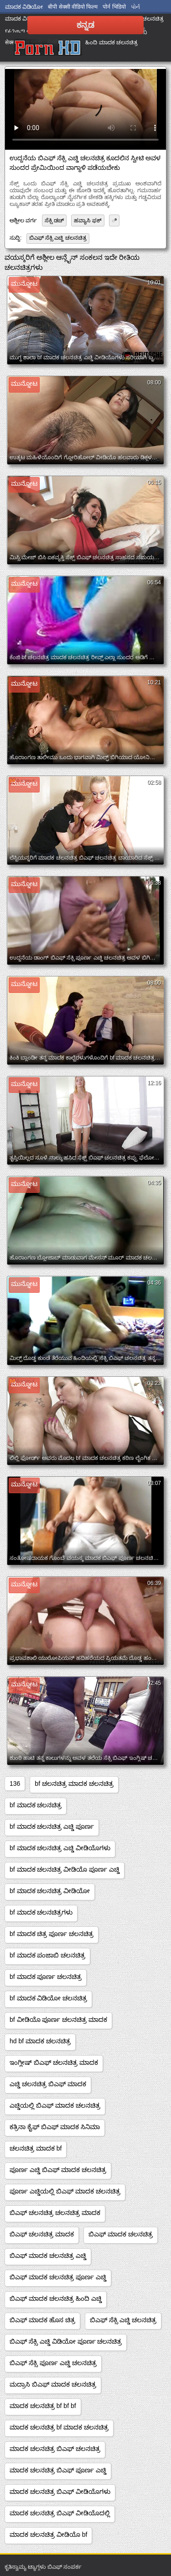 Image resolution: width=171 pixels, height=2576 pixels. What do you see at coordinates (36, 2148) in the screenshot?
I see `ಚಲನಚಿತ್ರ ಮಾದಕ bf` at bounding box center [36, 2148].